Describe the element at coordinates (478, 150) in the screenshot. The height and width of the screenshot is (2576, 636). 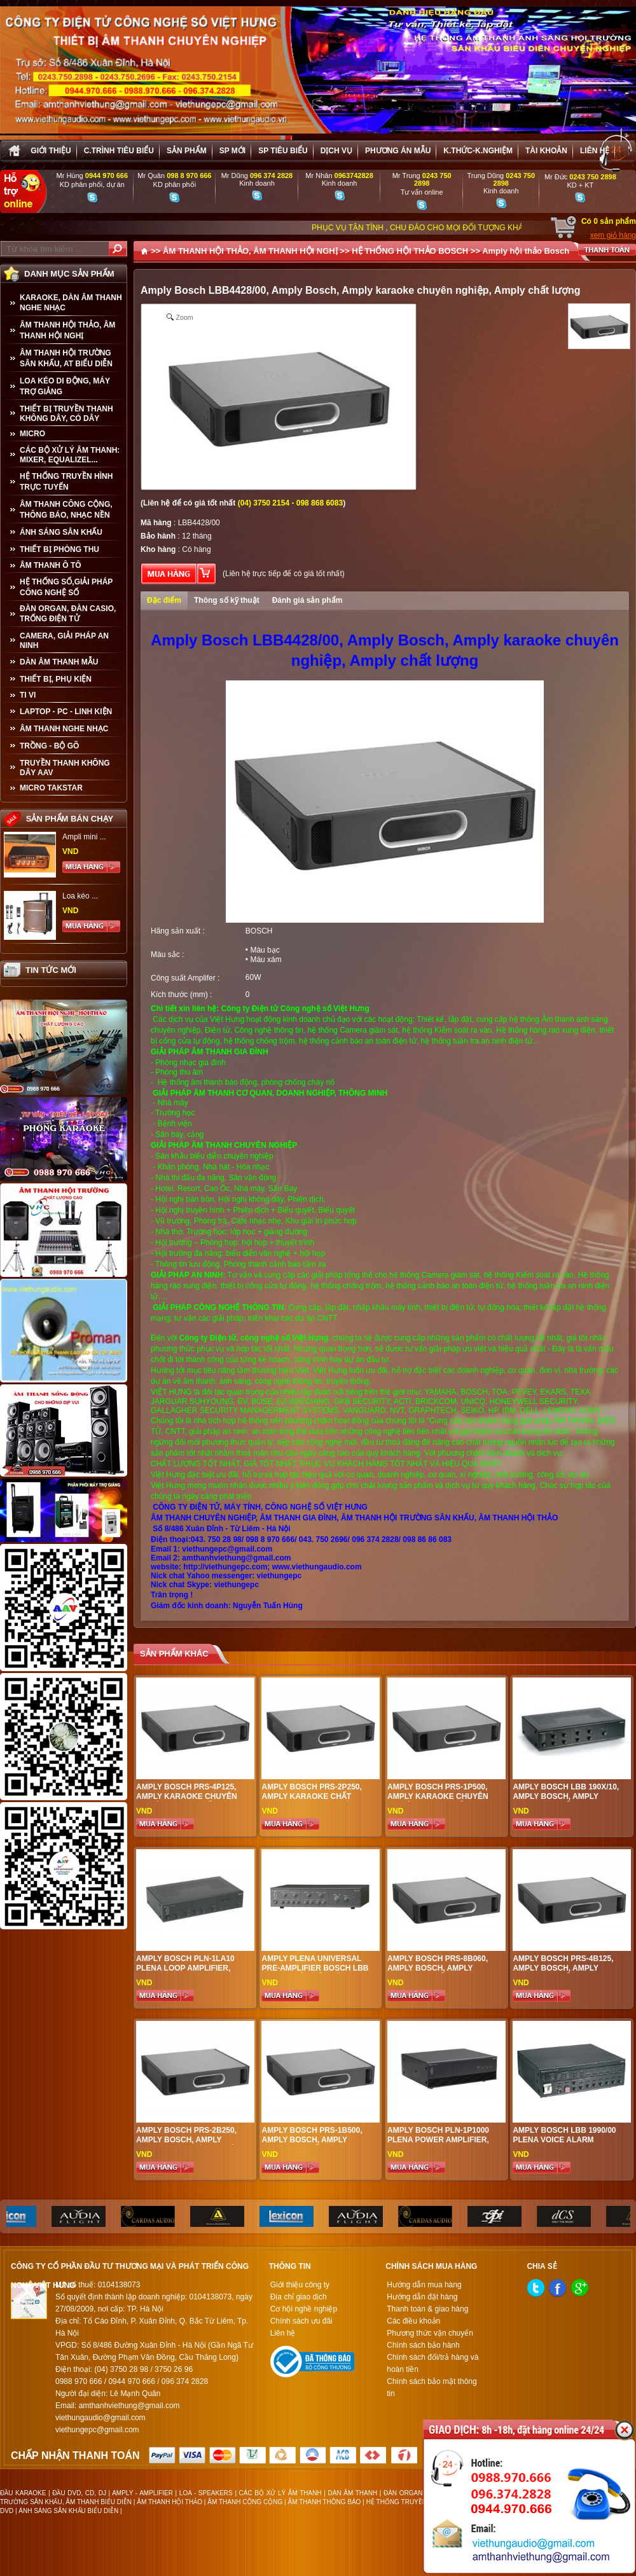
I see `K.thức-K.nghiệm` at that location.